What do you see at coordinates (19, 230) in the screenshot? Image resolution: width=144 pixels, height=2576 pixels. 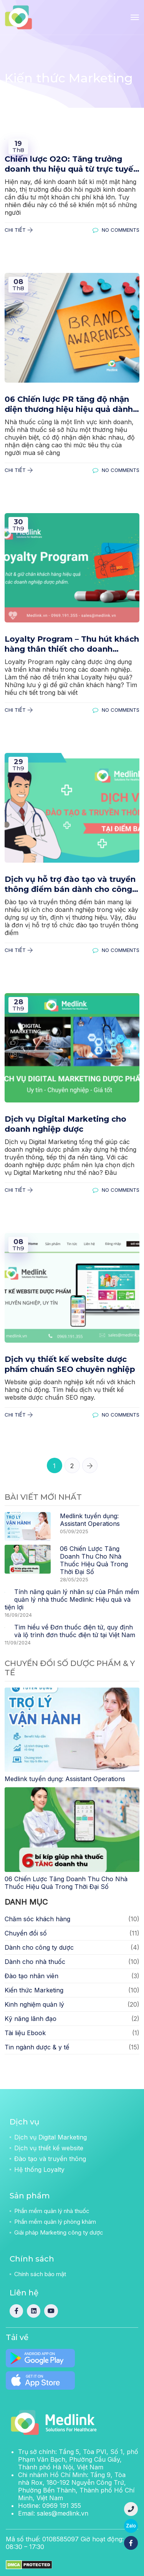 I see `Chi tiết` at bounding box center [19, 230].